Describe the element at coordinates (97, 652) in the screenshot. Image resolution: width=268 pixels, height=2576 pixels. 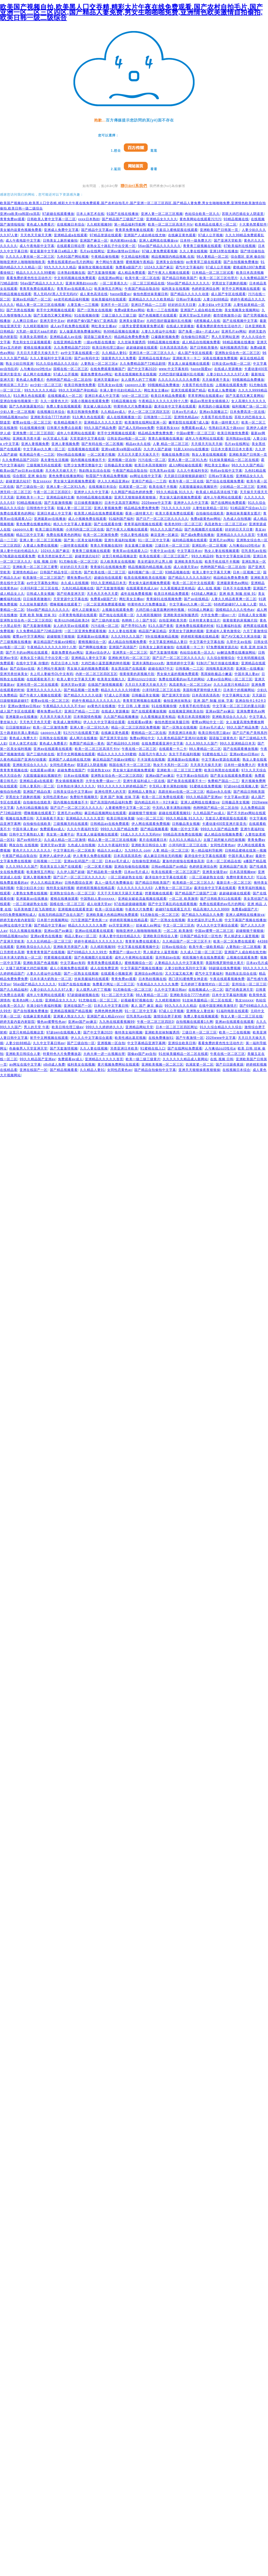
I see `亚洲av综合伊人` at that location.